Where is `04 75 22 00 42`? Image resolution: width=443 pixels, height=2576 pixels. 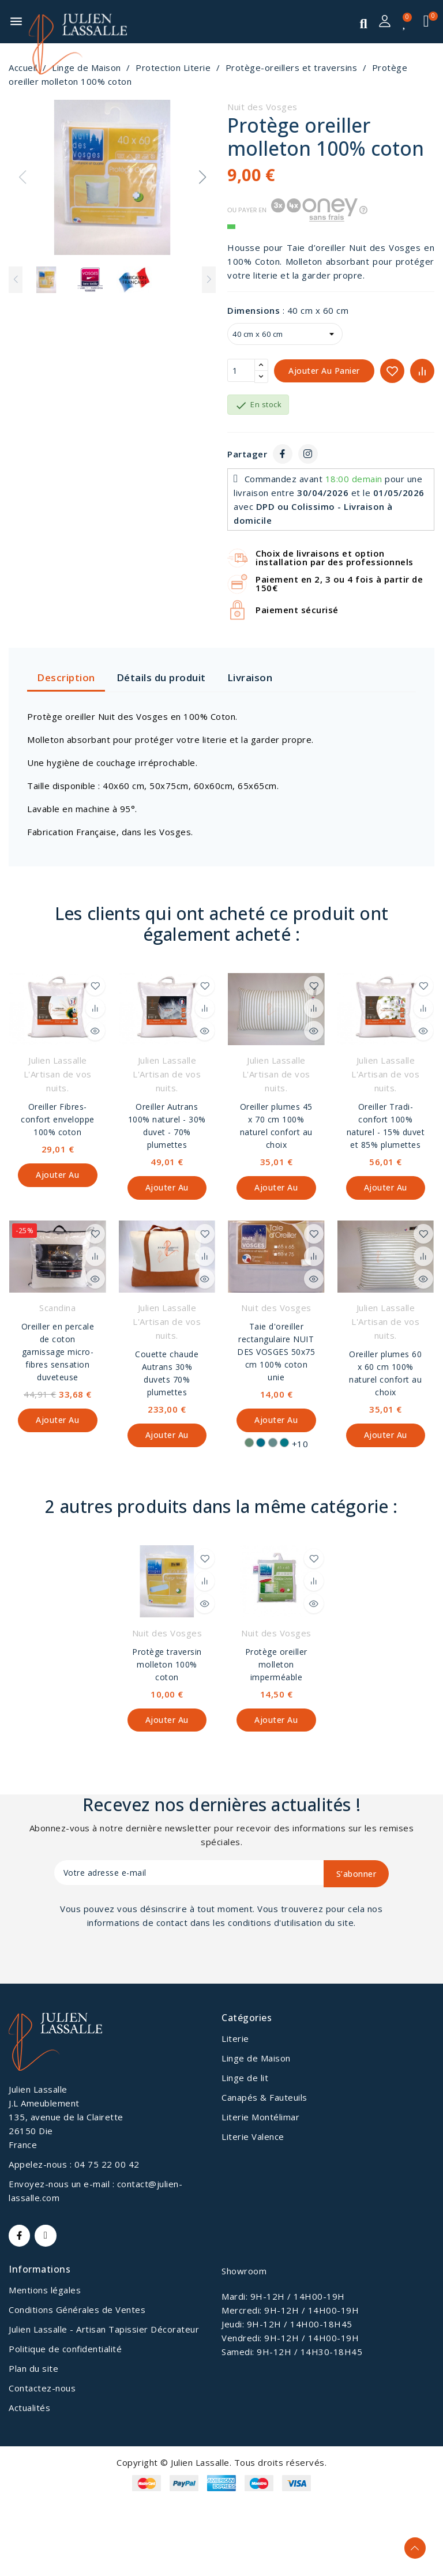
04 75 22 00 42 is located at coordinates (107, 2166).